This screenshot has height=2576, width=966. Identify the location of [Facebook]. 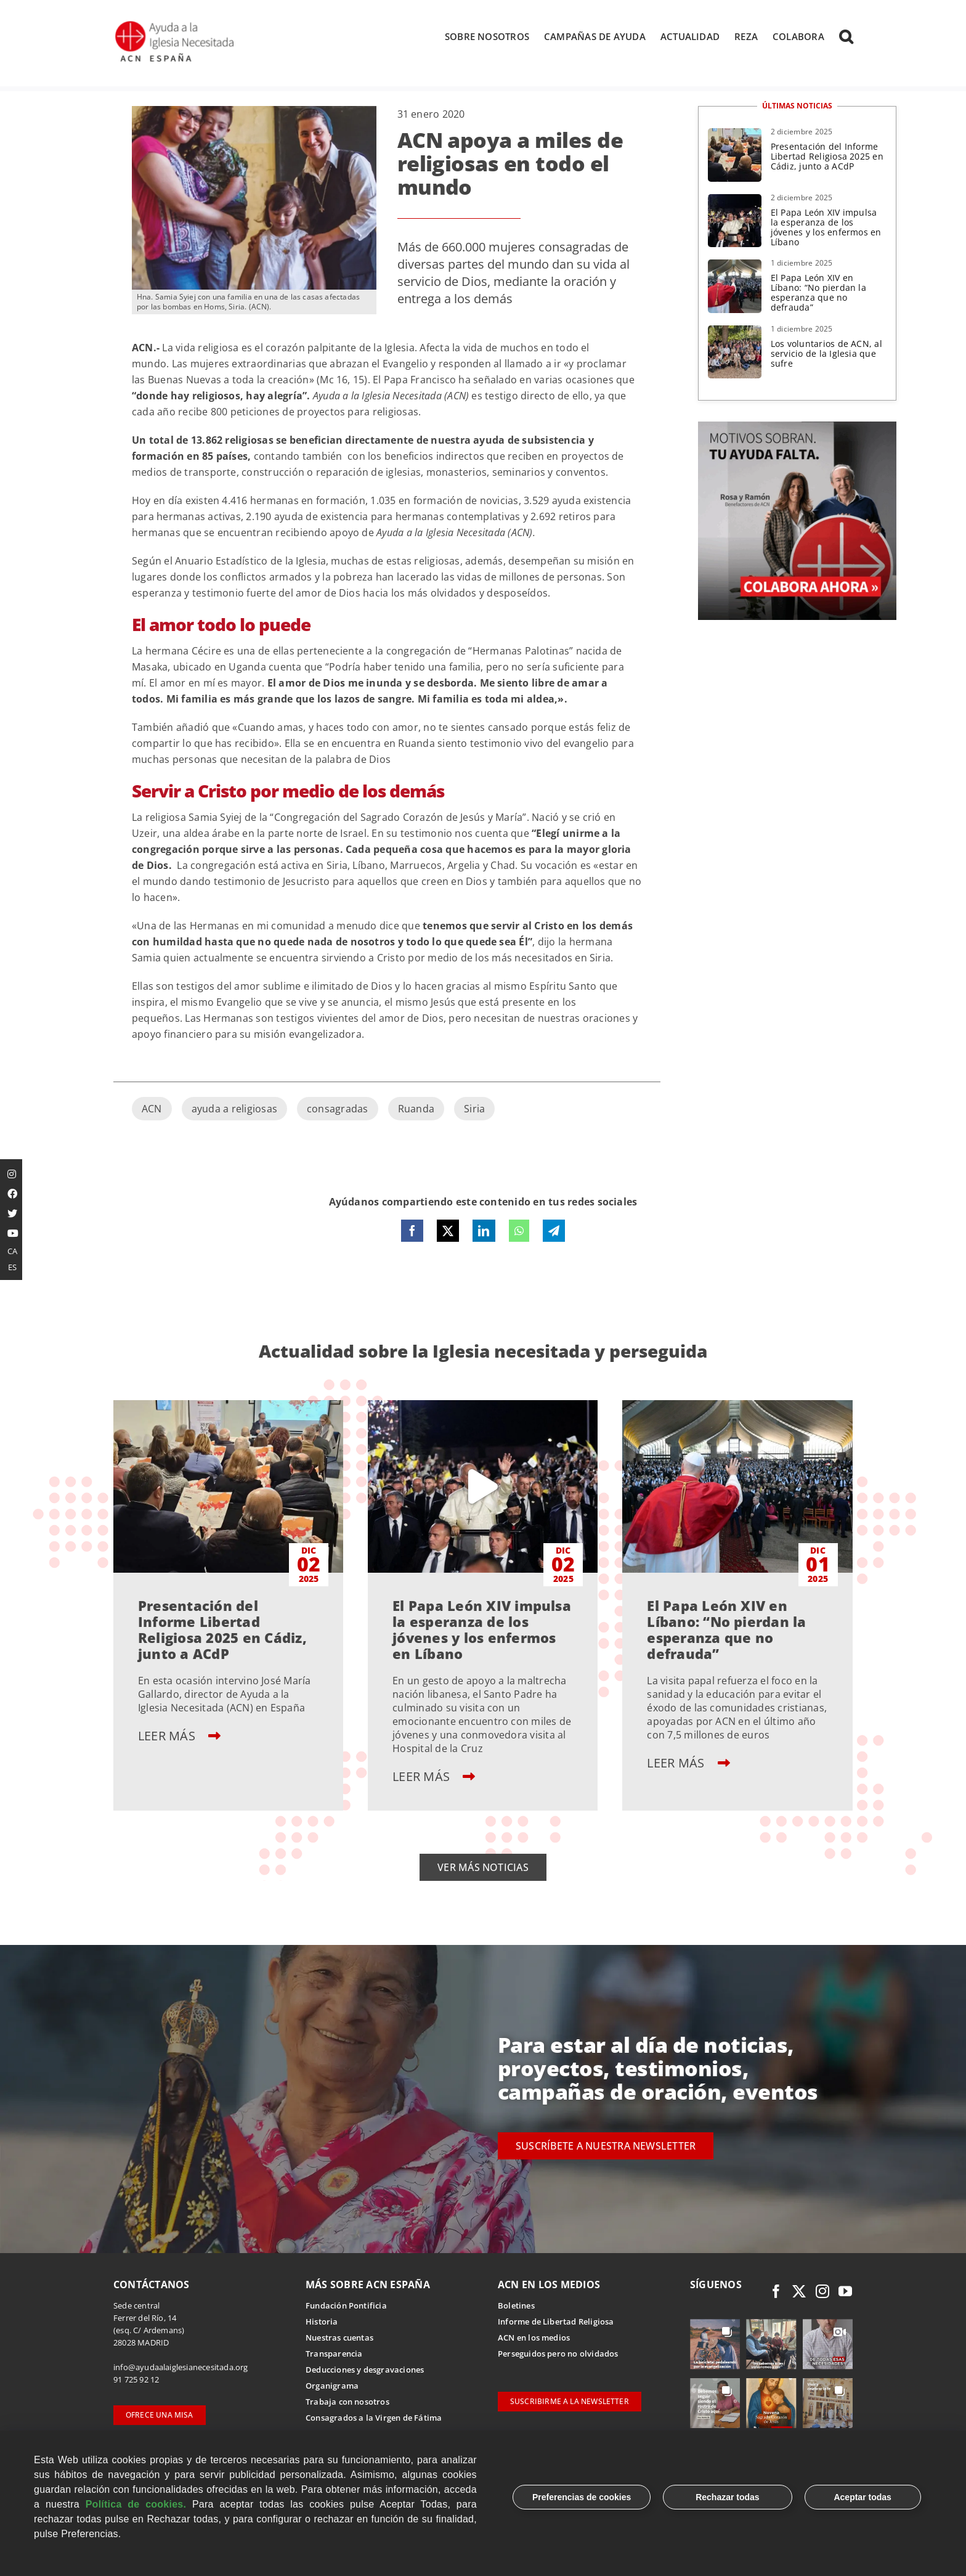
(412, 1232).